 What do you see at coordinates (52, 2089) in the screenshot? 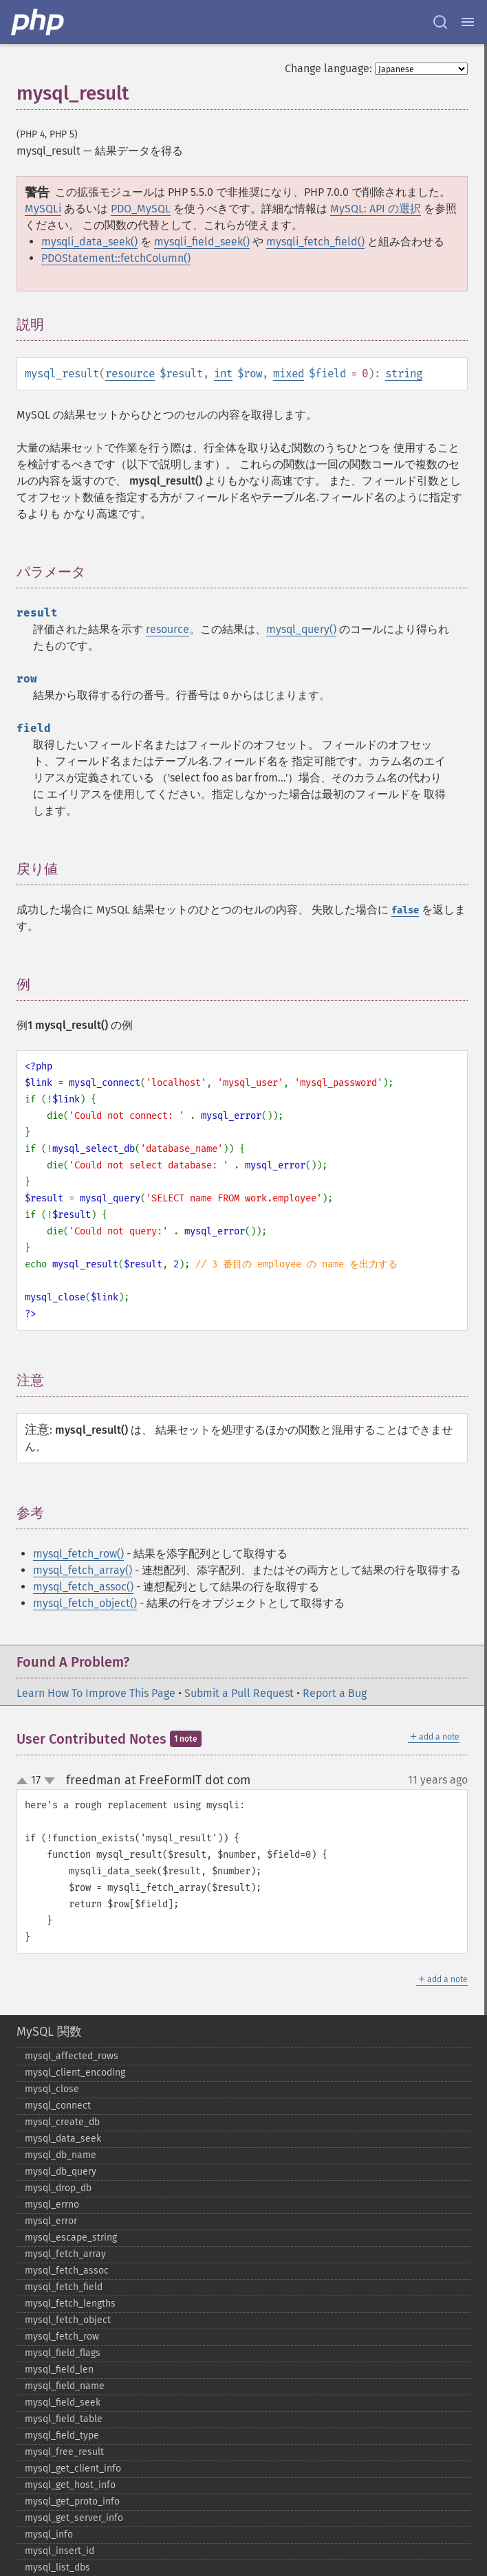
I see `mysql_​close` at bounding box center [52, 2089].